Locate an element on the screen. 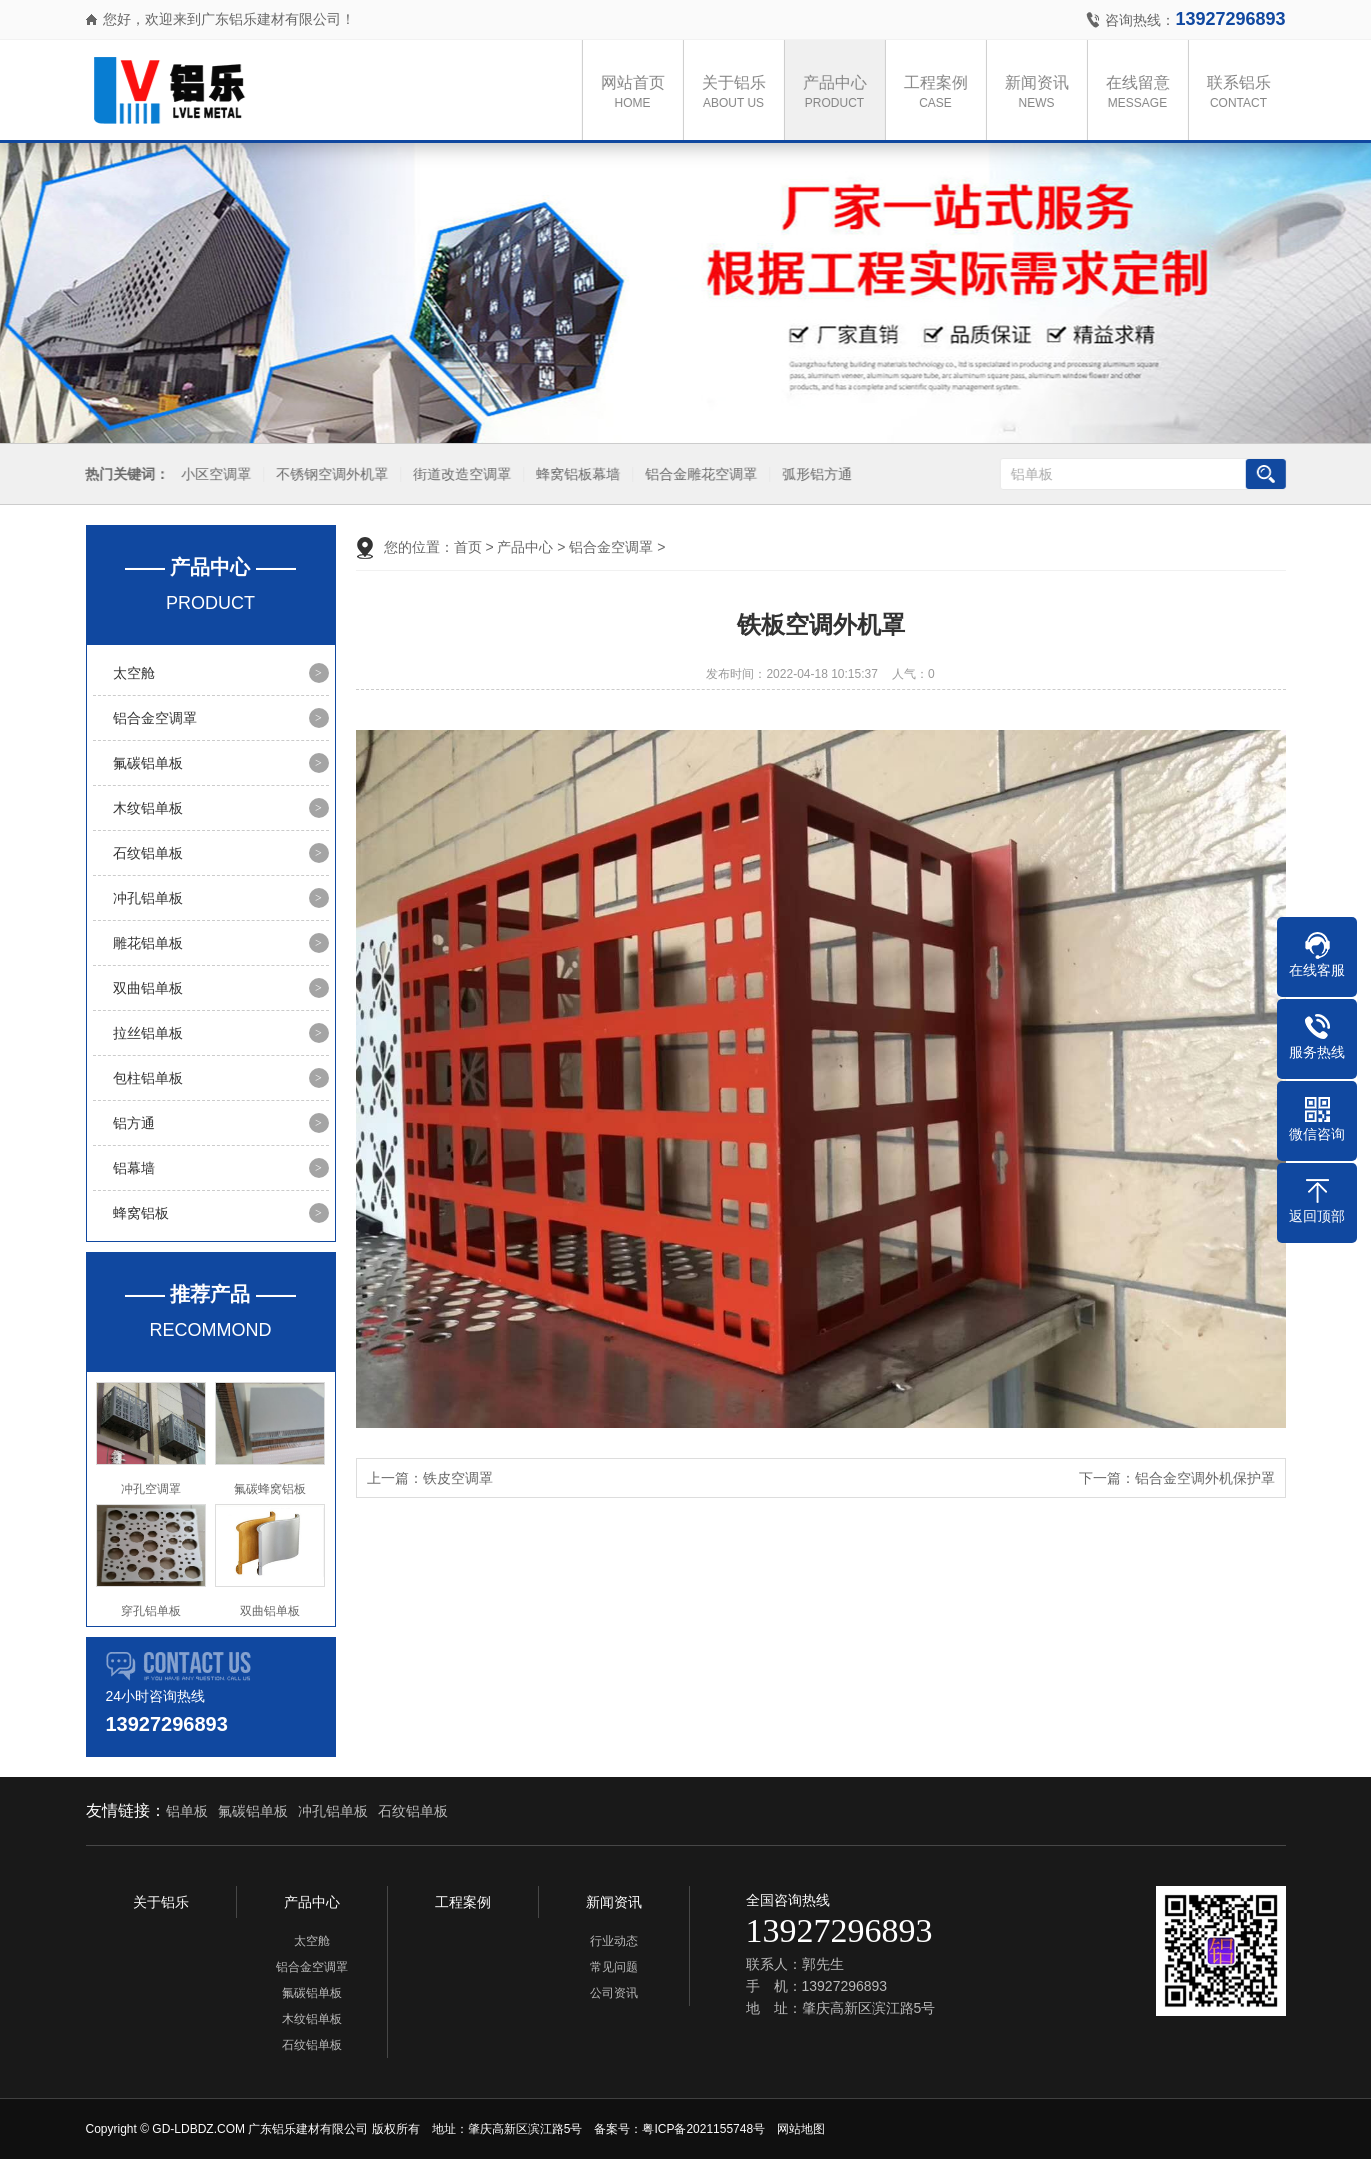 Image resolution: width=1371 pixels, height=2159 pixels. 街道改造空调罩 is located at coordinates (459, 474).